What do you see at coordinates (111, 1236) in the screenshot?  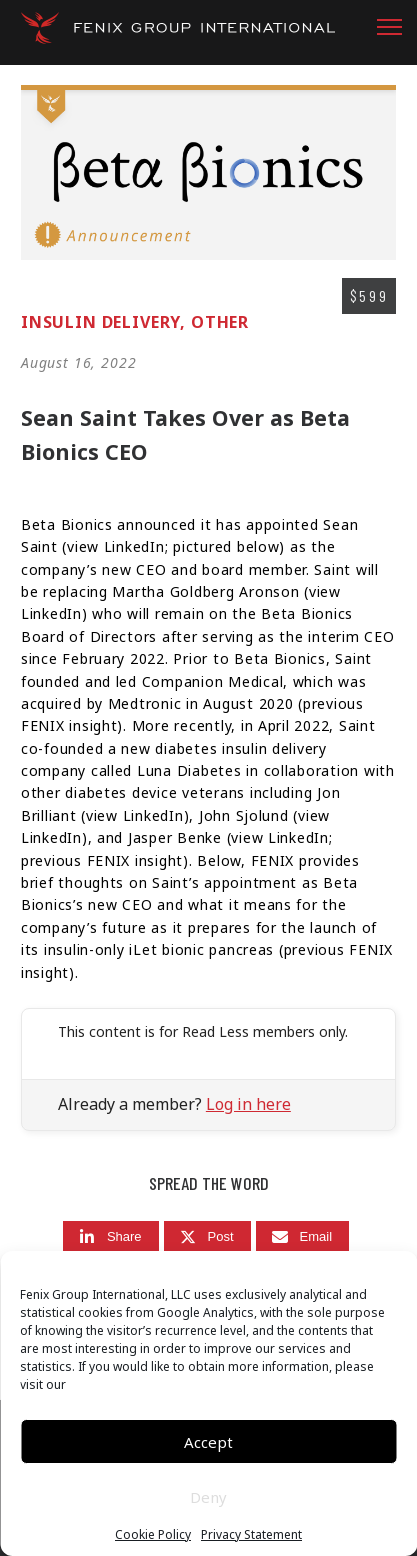 I see `[Share]` at bounding box center [111, 1236].